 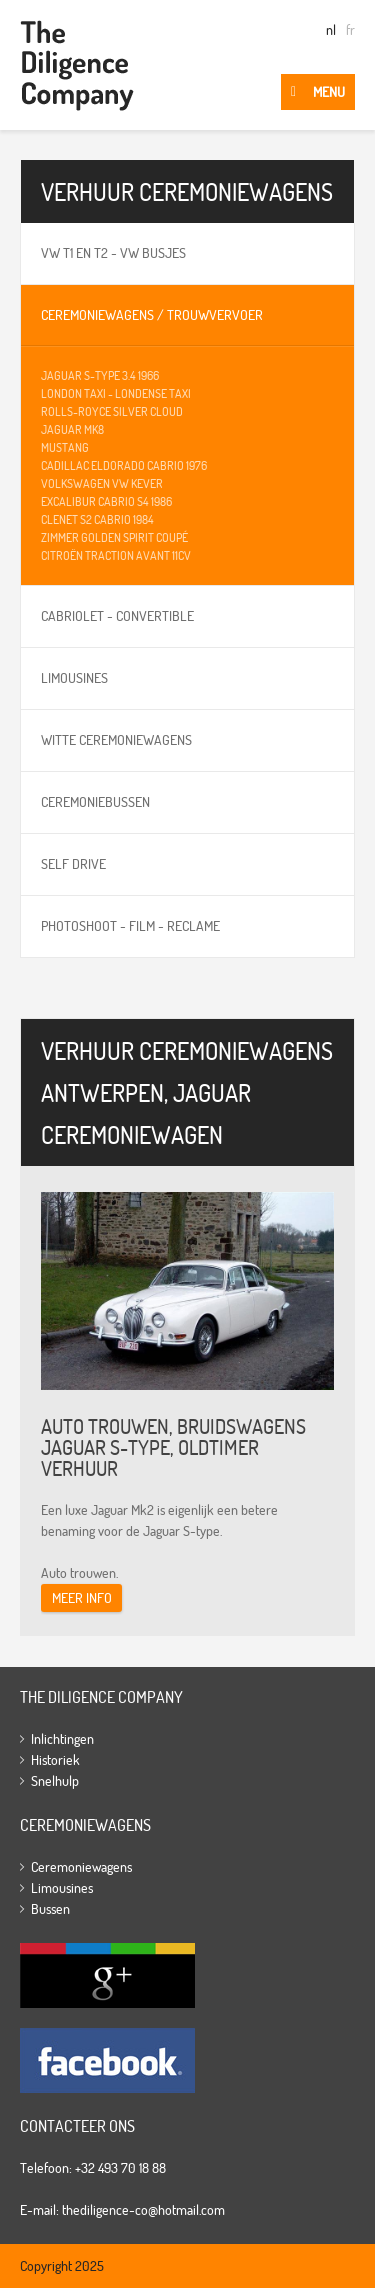 I want to click on nl, so click(x=331, y=30).